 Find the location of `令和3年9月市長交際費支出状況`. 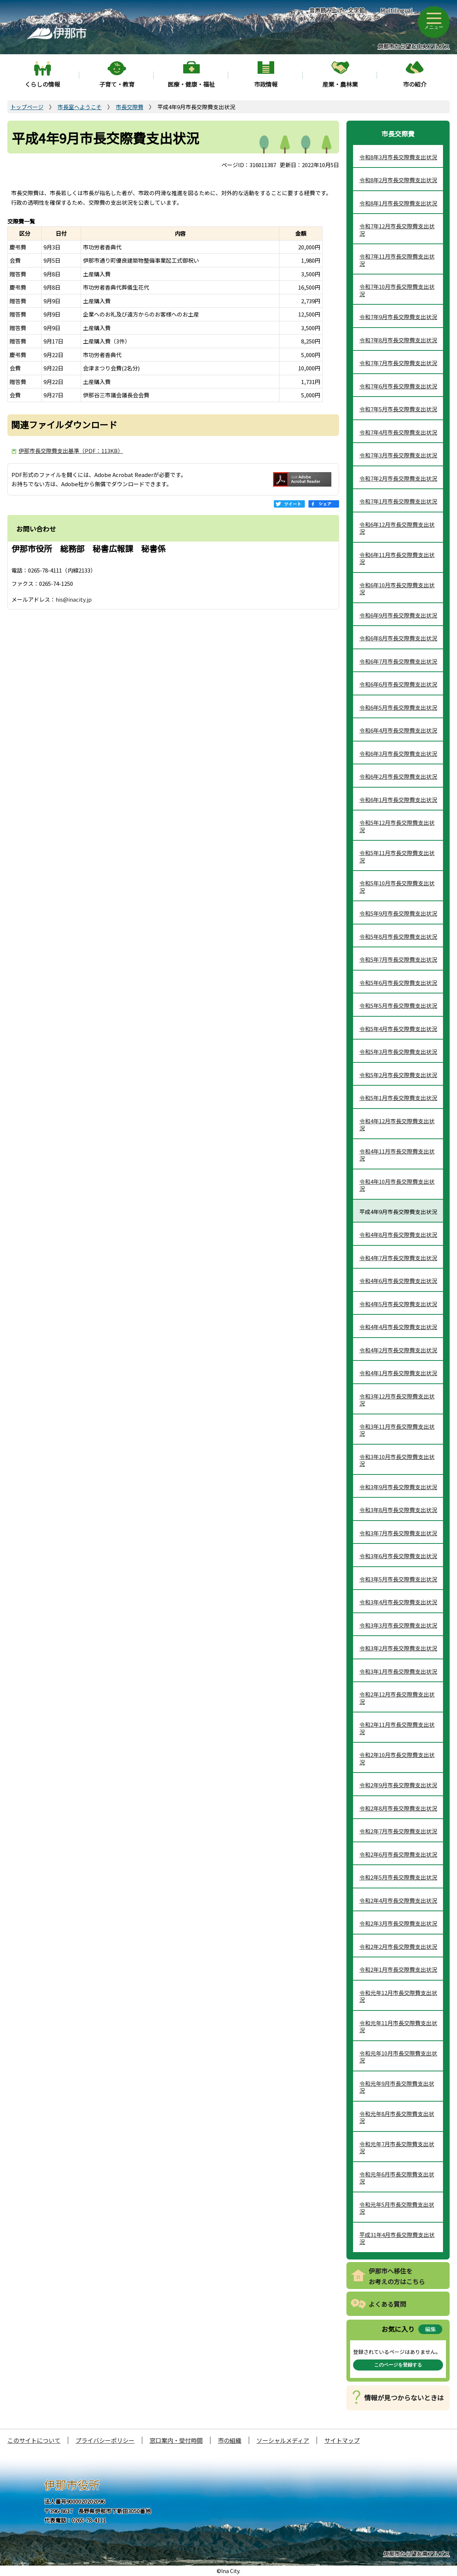

令和3年9月市長交際費支出状況 is located at coordinates (398, 1487).